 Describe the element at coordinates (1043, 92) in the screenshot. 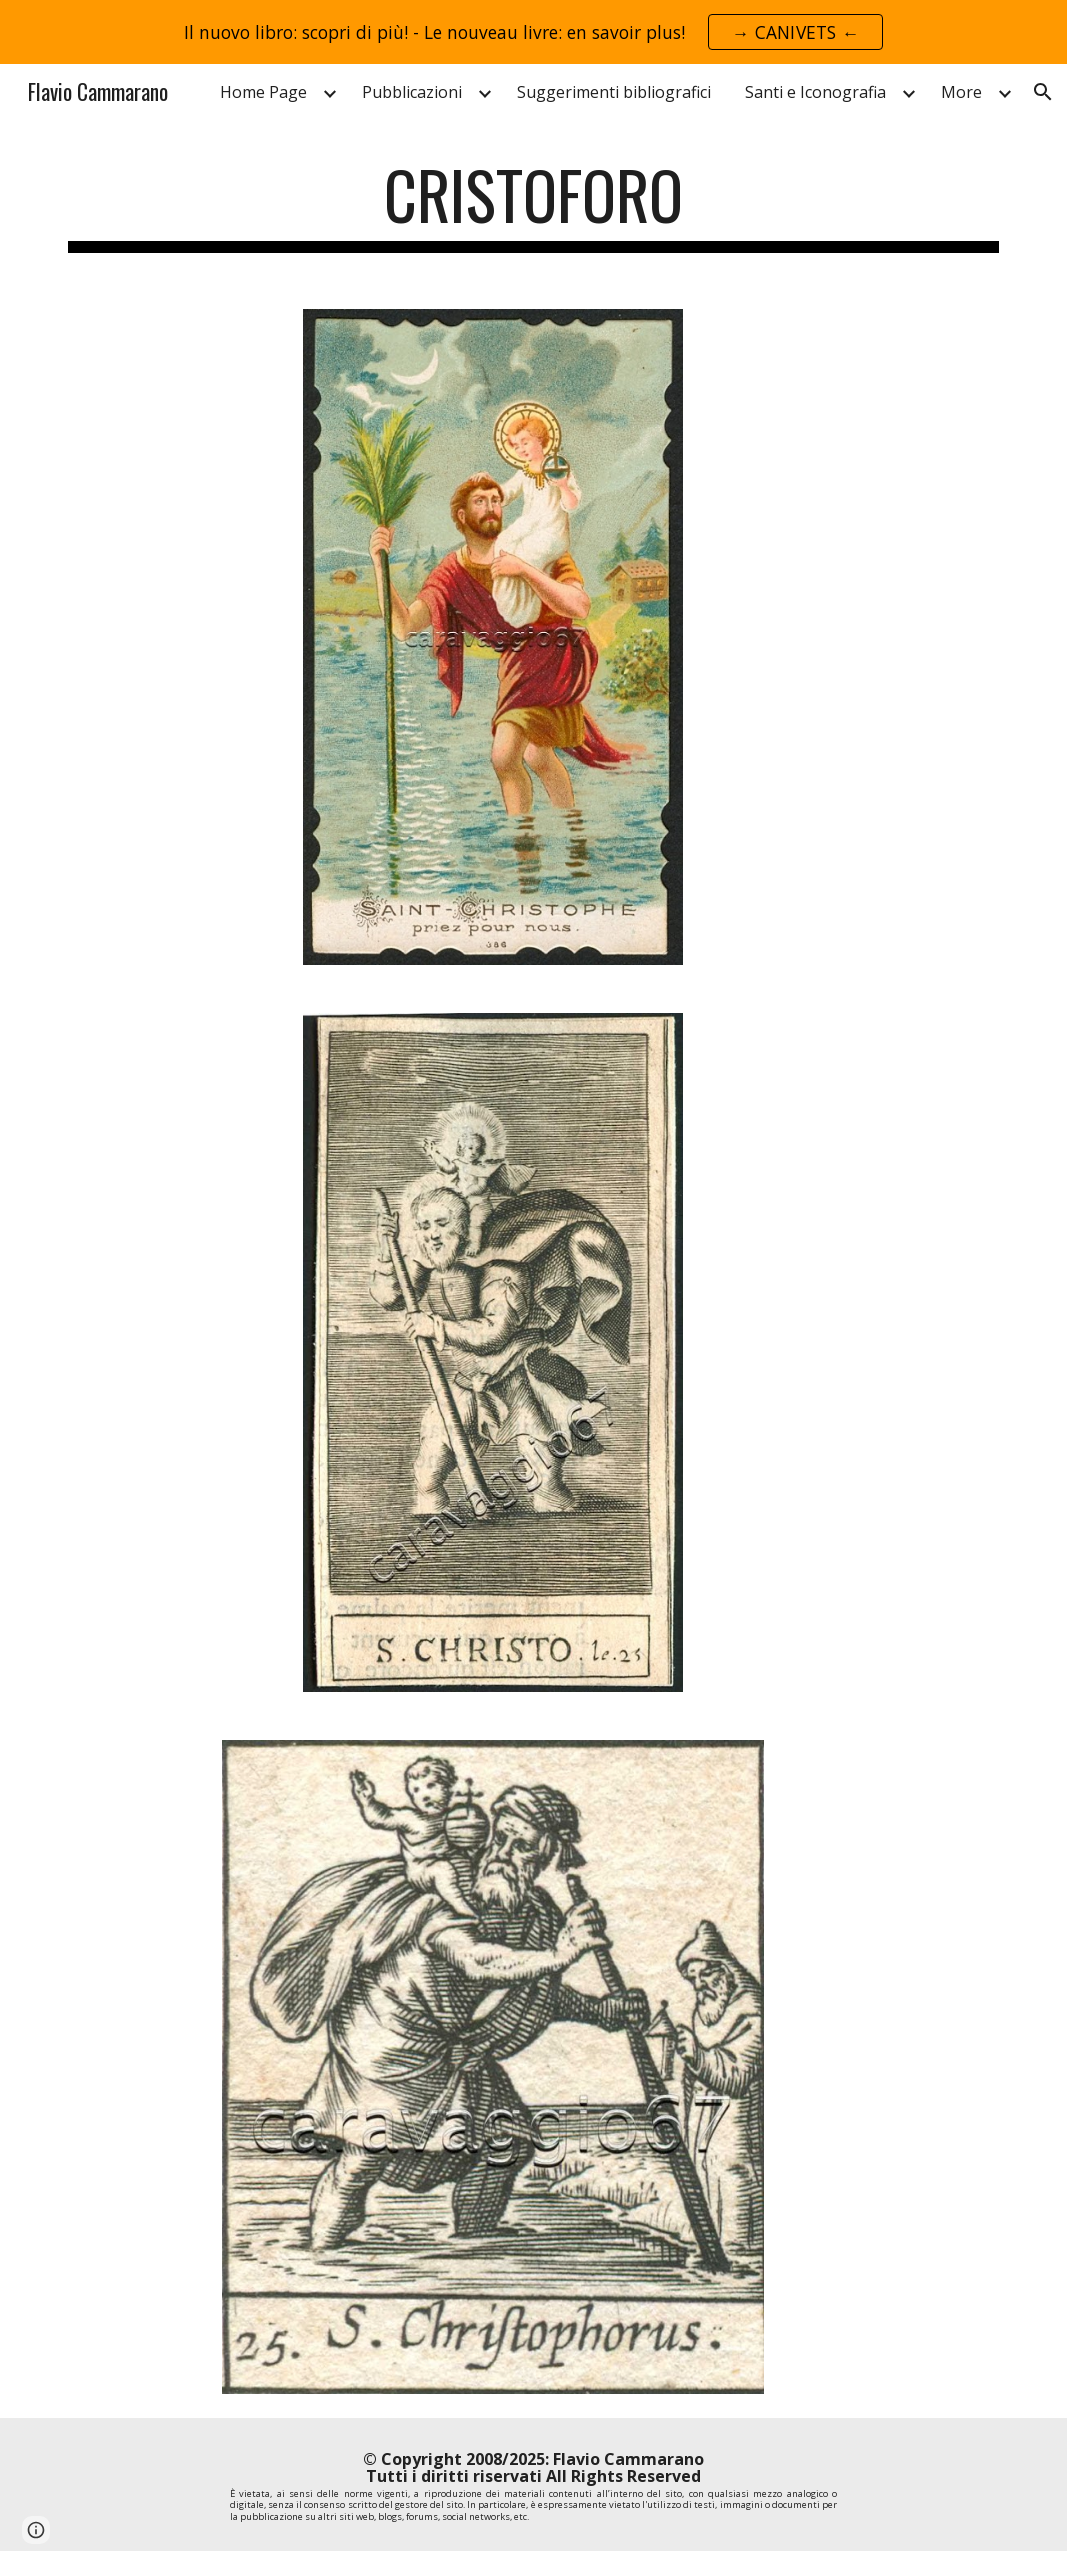

I see `[button]` at that location.